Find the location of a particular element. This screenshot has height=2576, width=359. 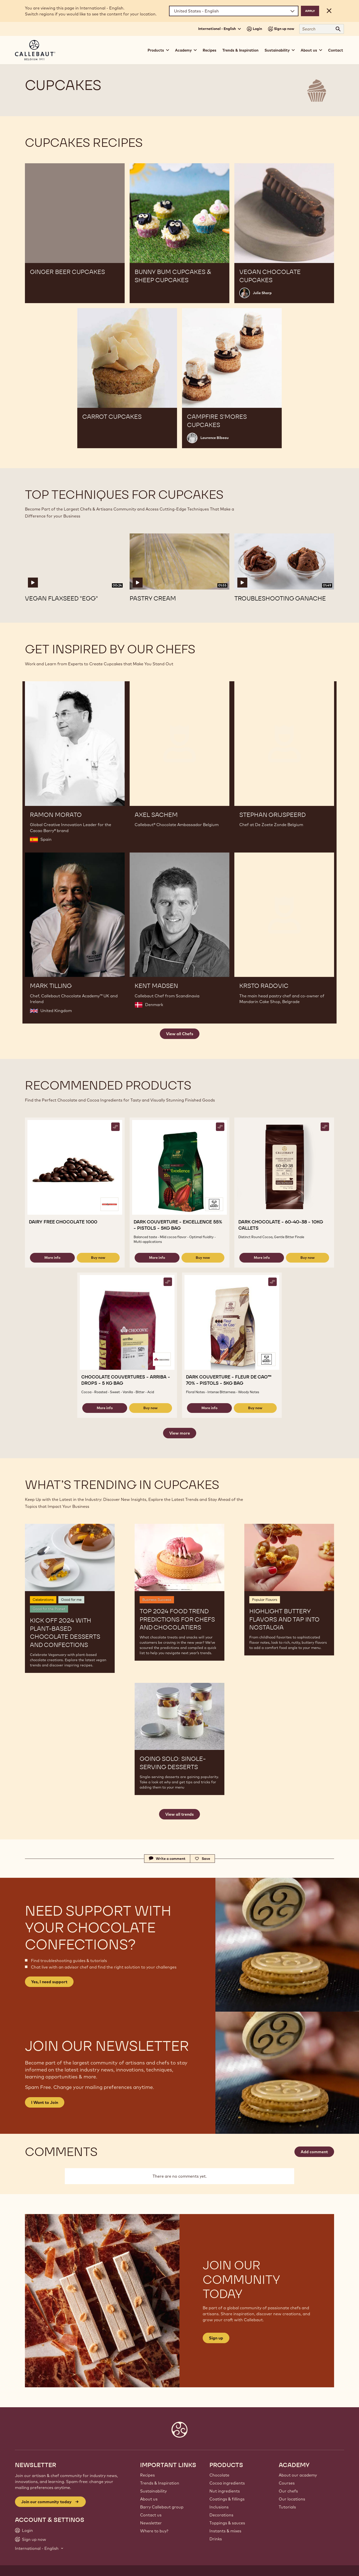

Where to buy? is located at coordinates (154, 2530).